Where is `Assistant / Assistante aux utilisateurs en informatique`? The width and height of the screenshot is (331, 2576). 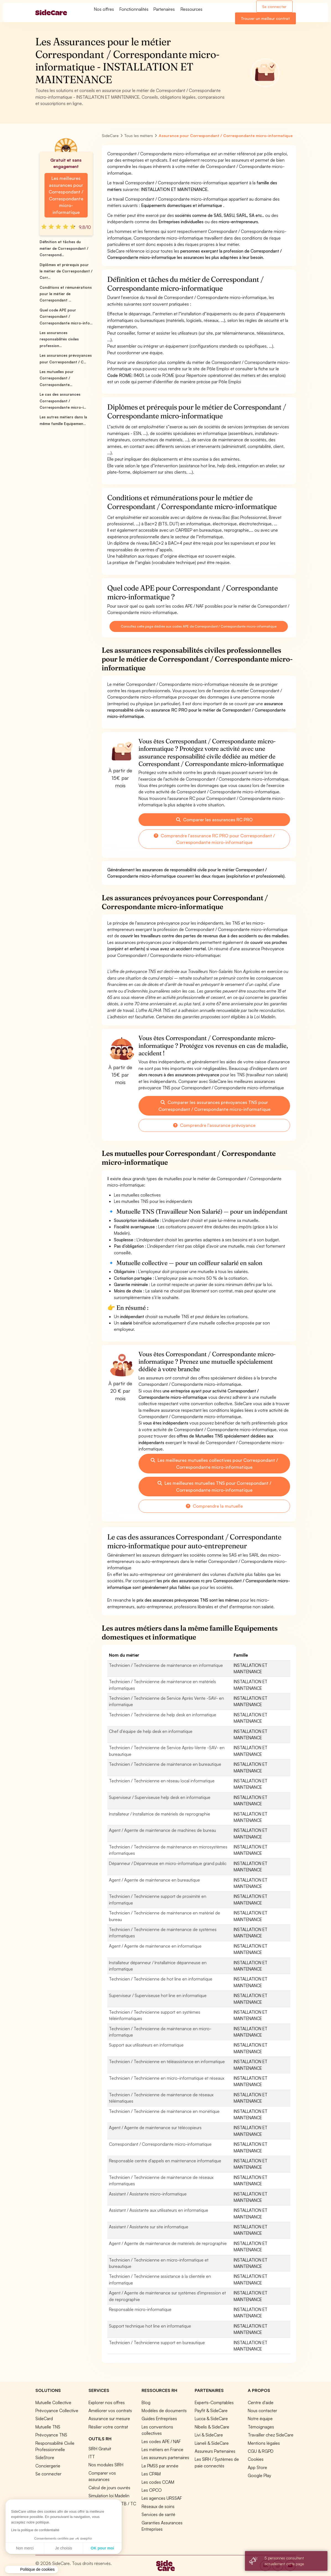
Assistant / Assistante aux utilisateurs en informatique is located at coordinates (158, 2210).